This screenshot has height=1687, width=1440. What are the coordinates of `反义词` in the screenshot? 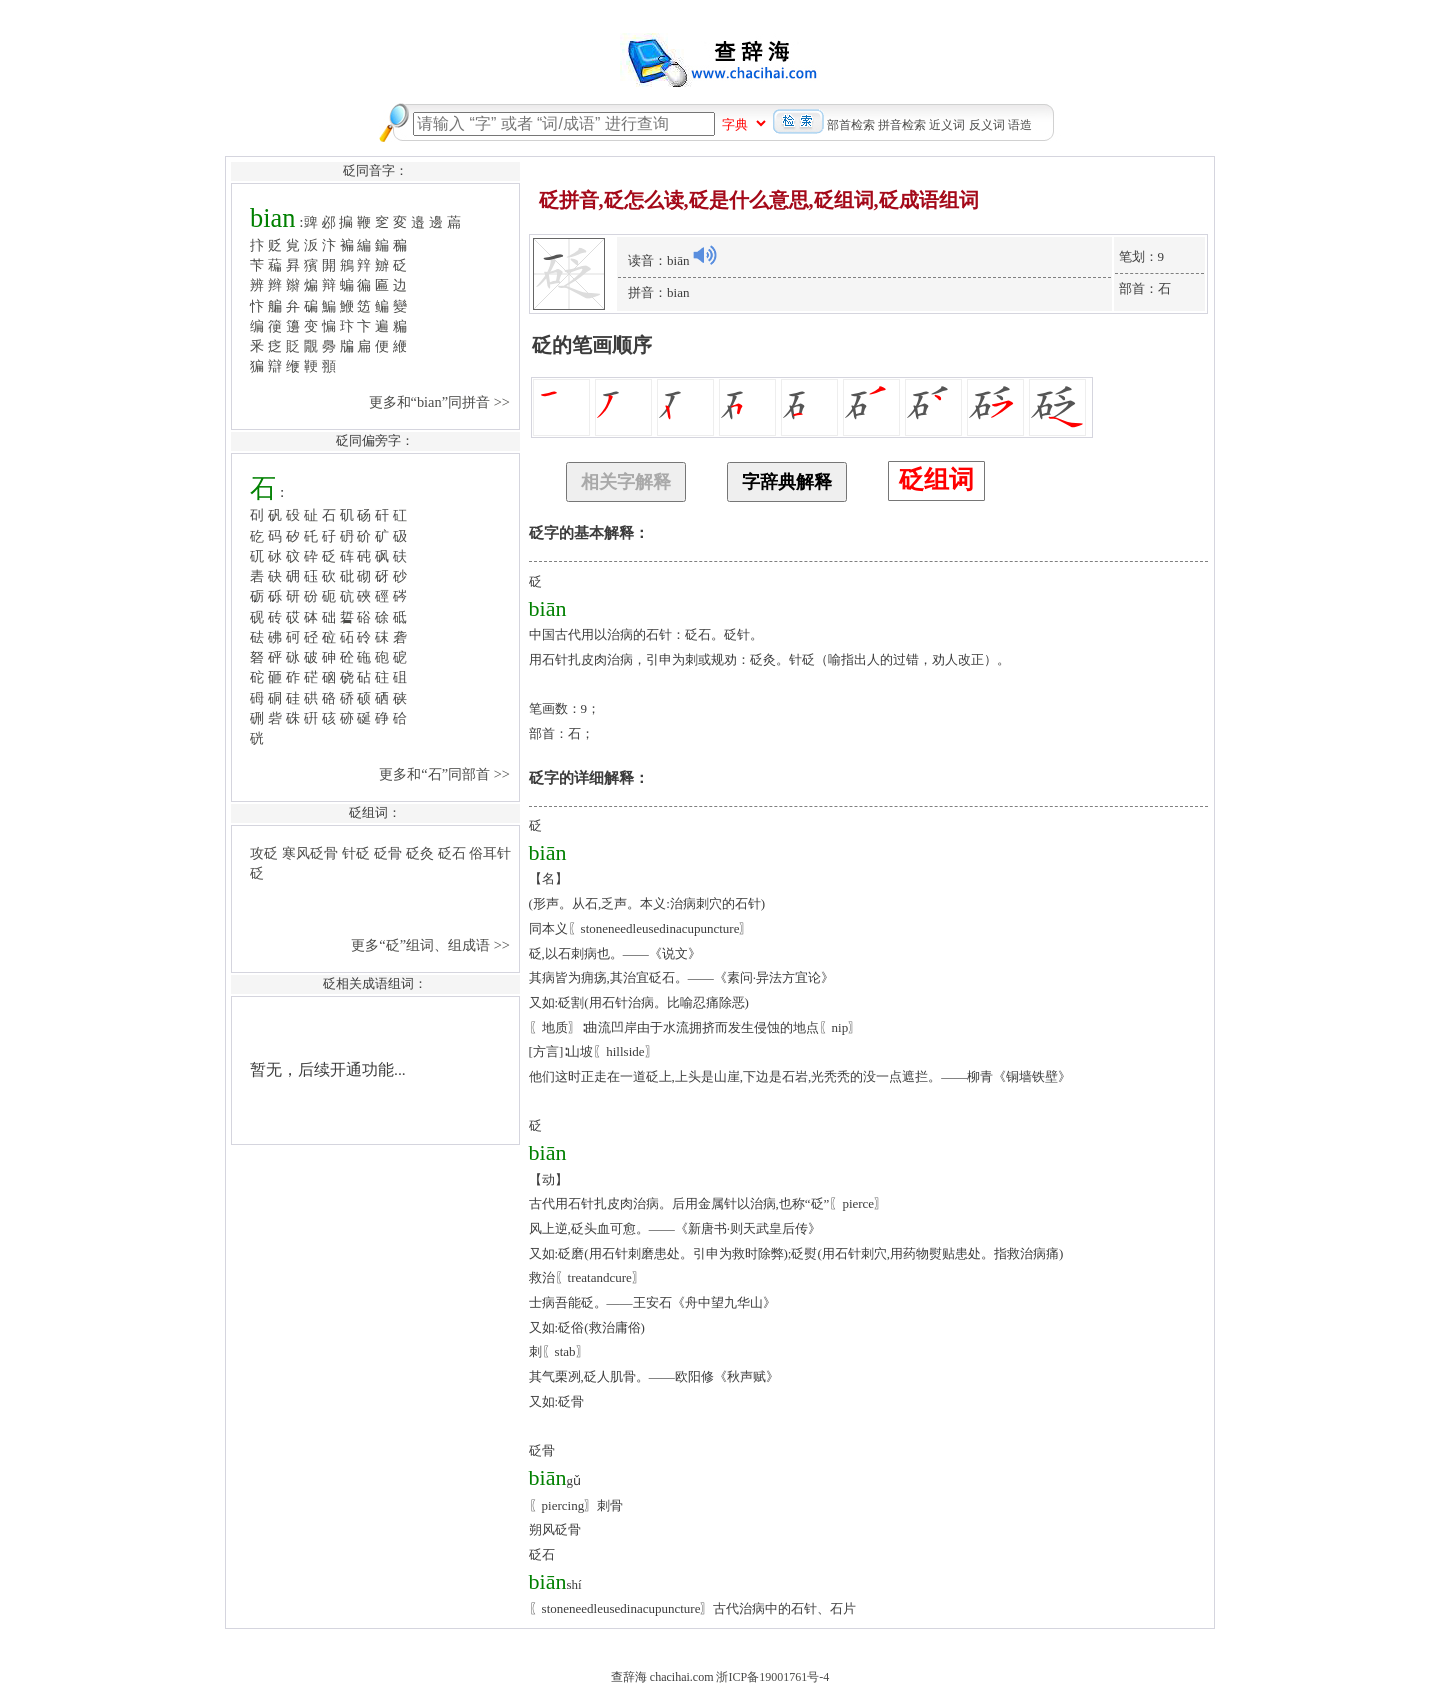 It's located at (987, 125).